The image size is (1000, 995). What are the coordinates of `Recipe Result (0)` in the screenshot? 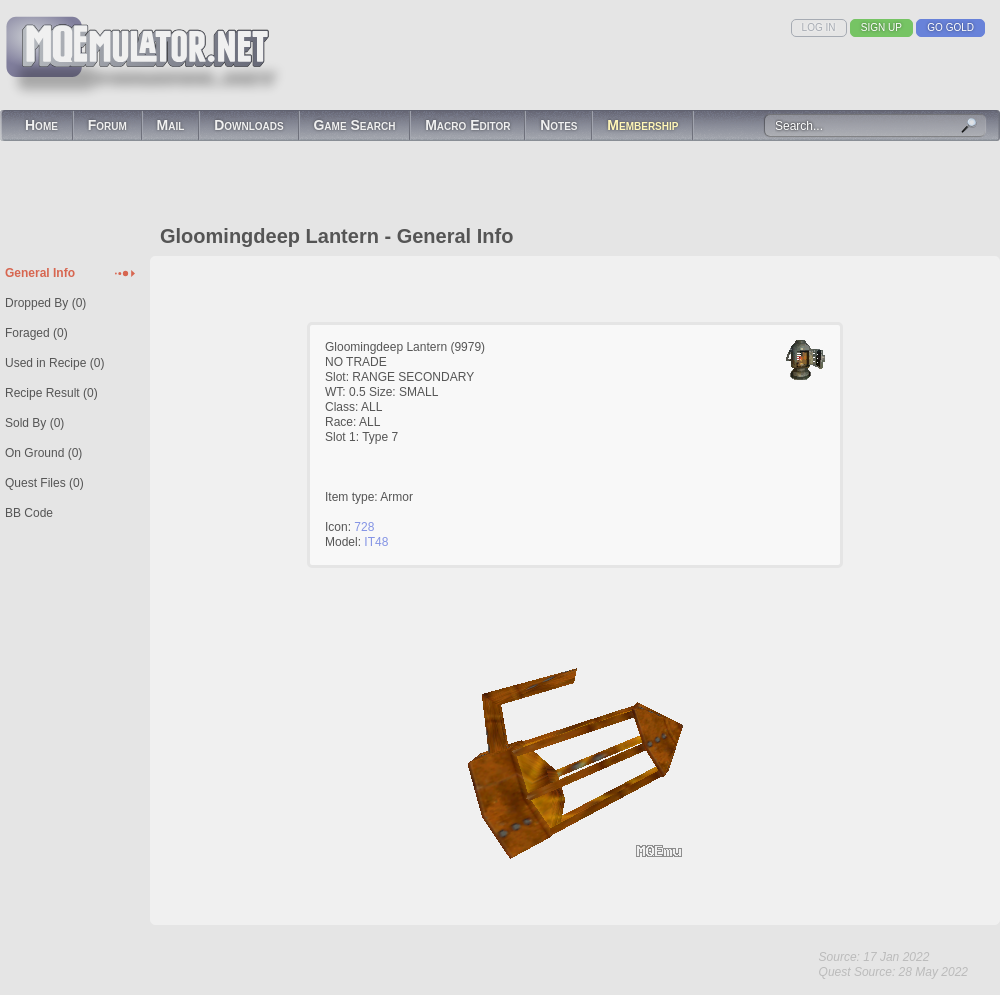 It's located at (51, 393).